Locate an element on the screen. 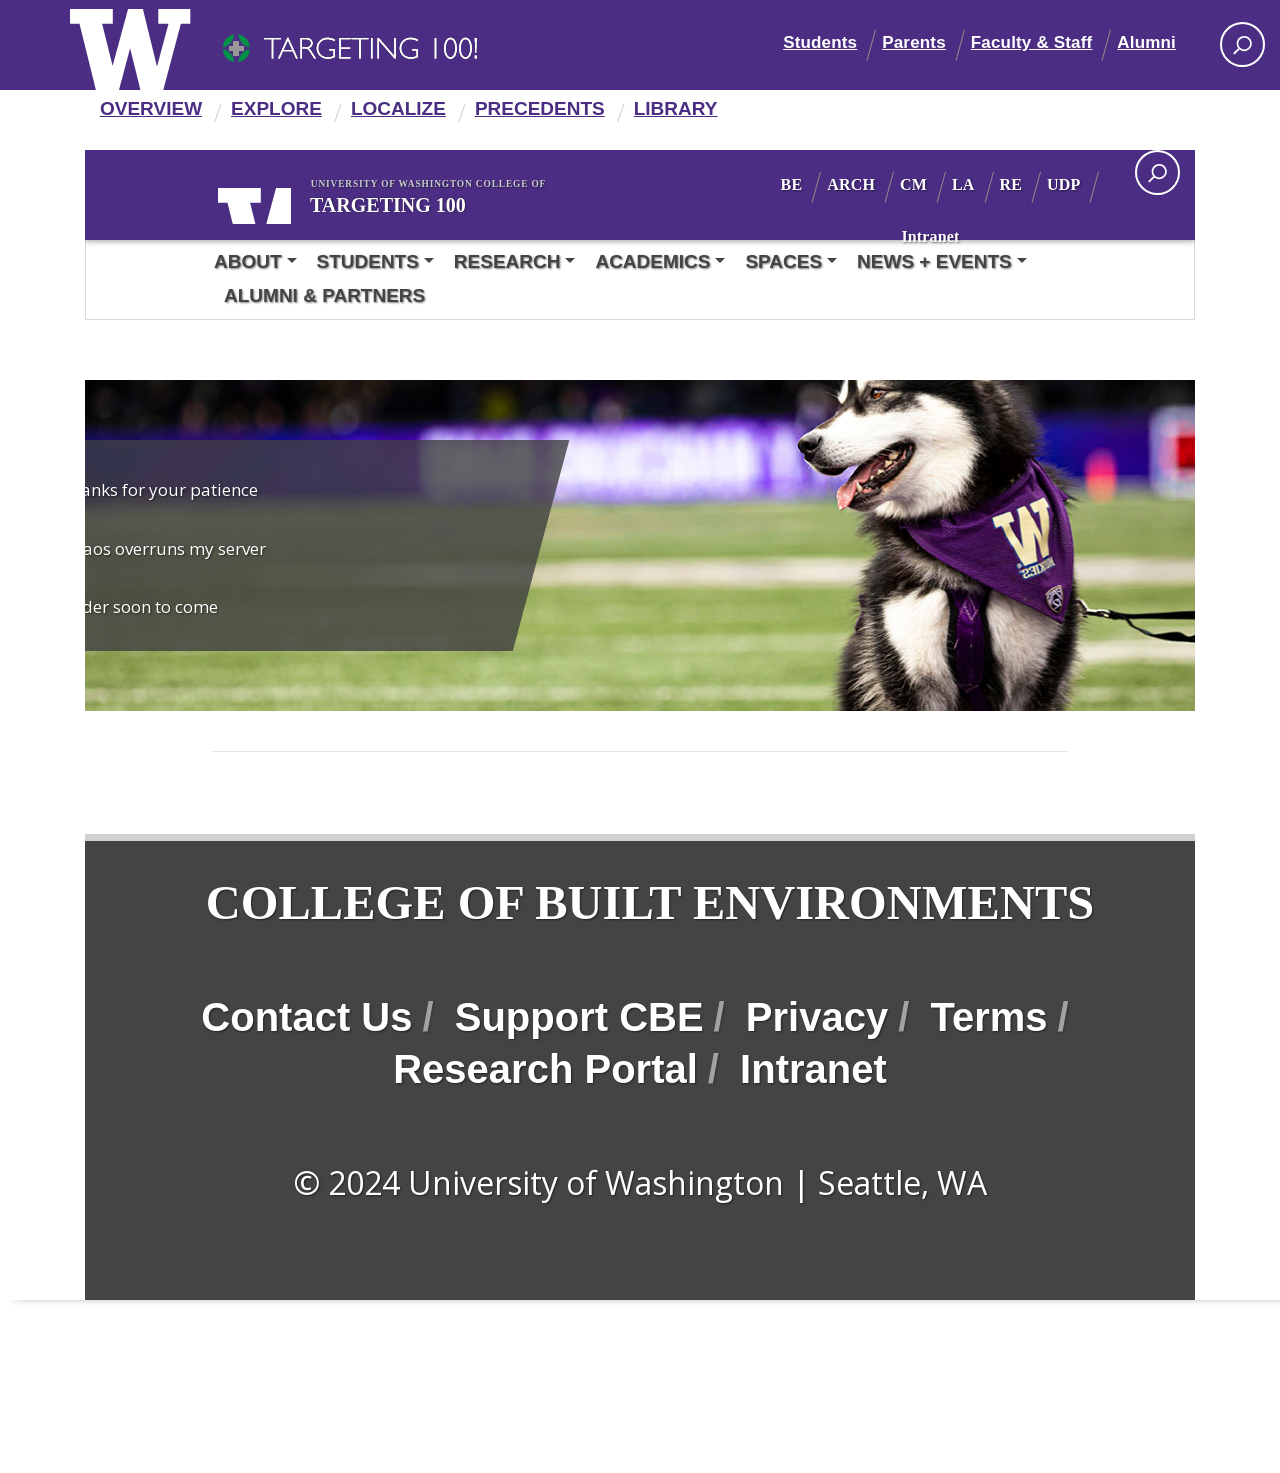 This screenshot has height=1473, width=1280. [Search UW] is located at coordinates (1242, 44).